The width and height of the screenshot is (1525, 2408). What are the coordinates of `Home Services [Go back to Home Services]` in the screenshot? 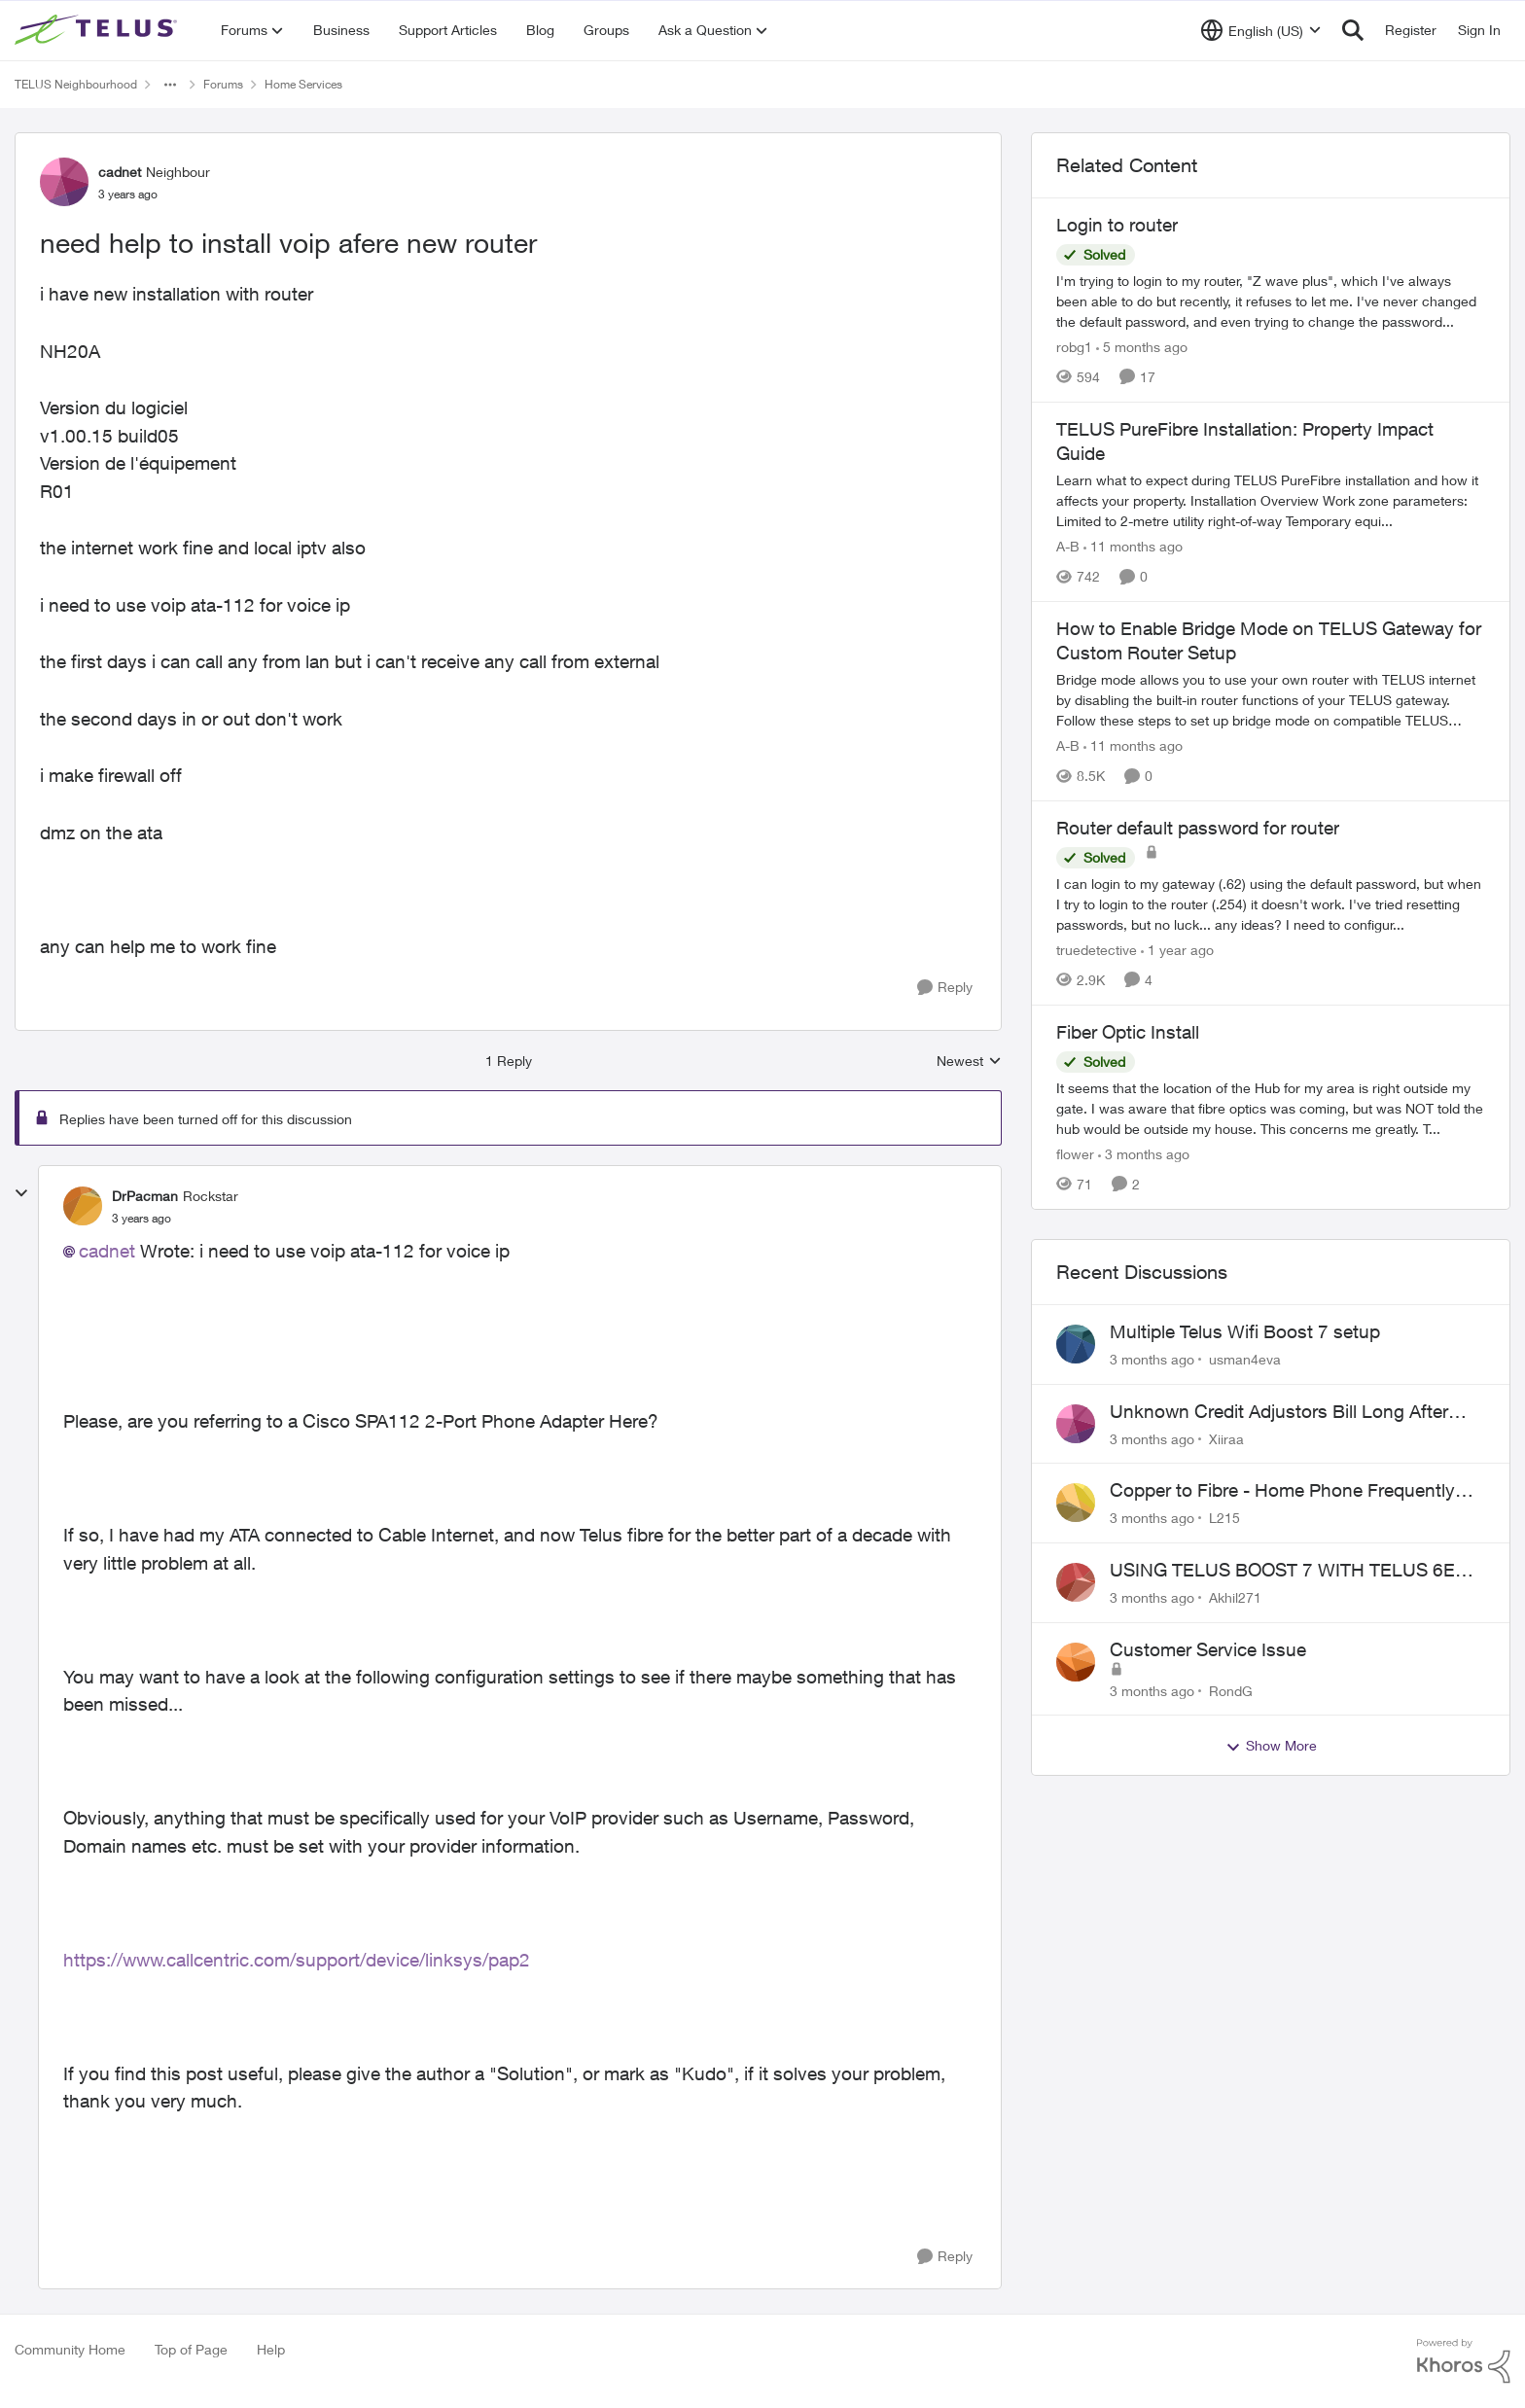 It's located at (303, 84).